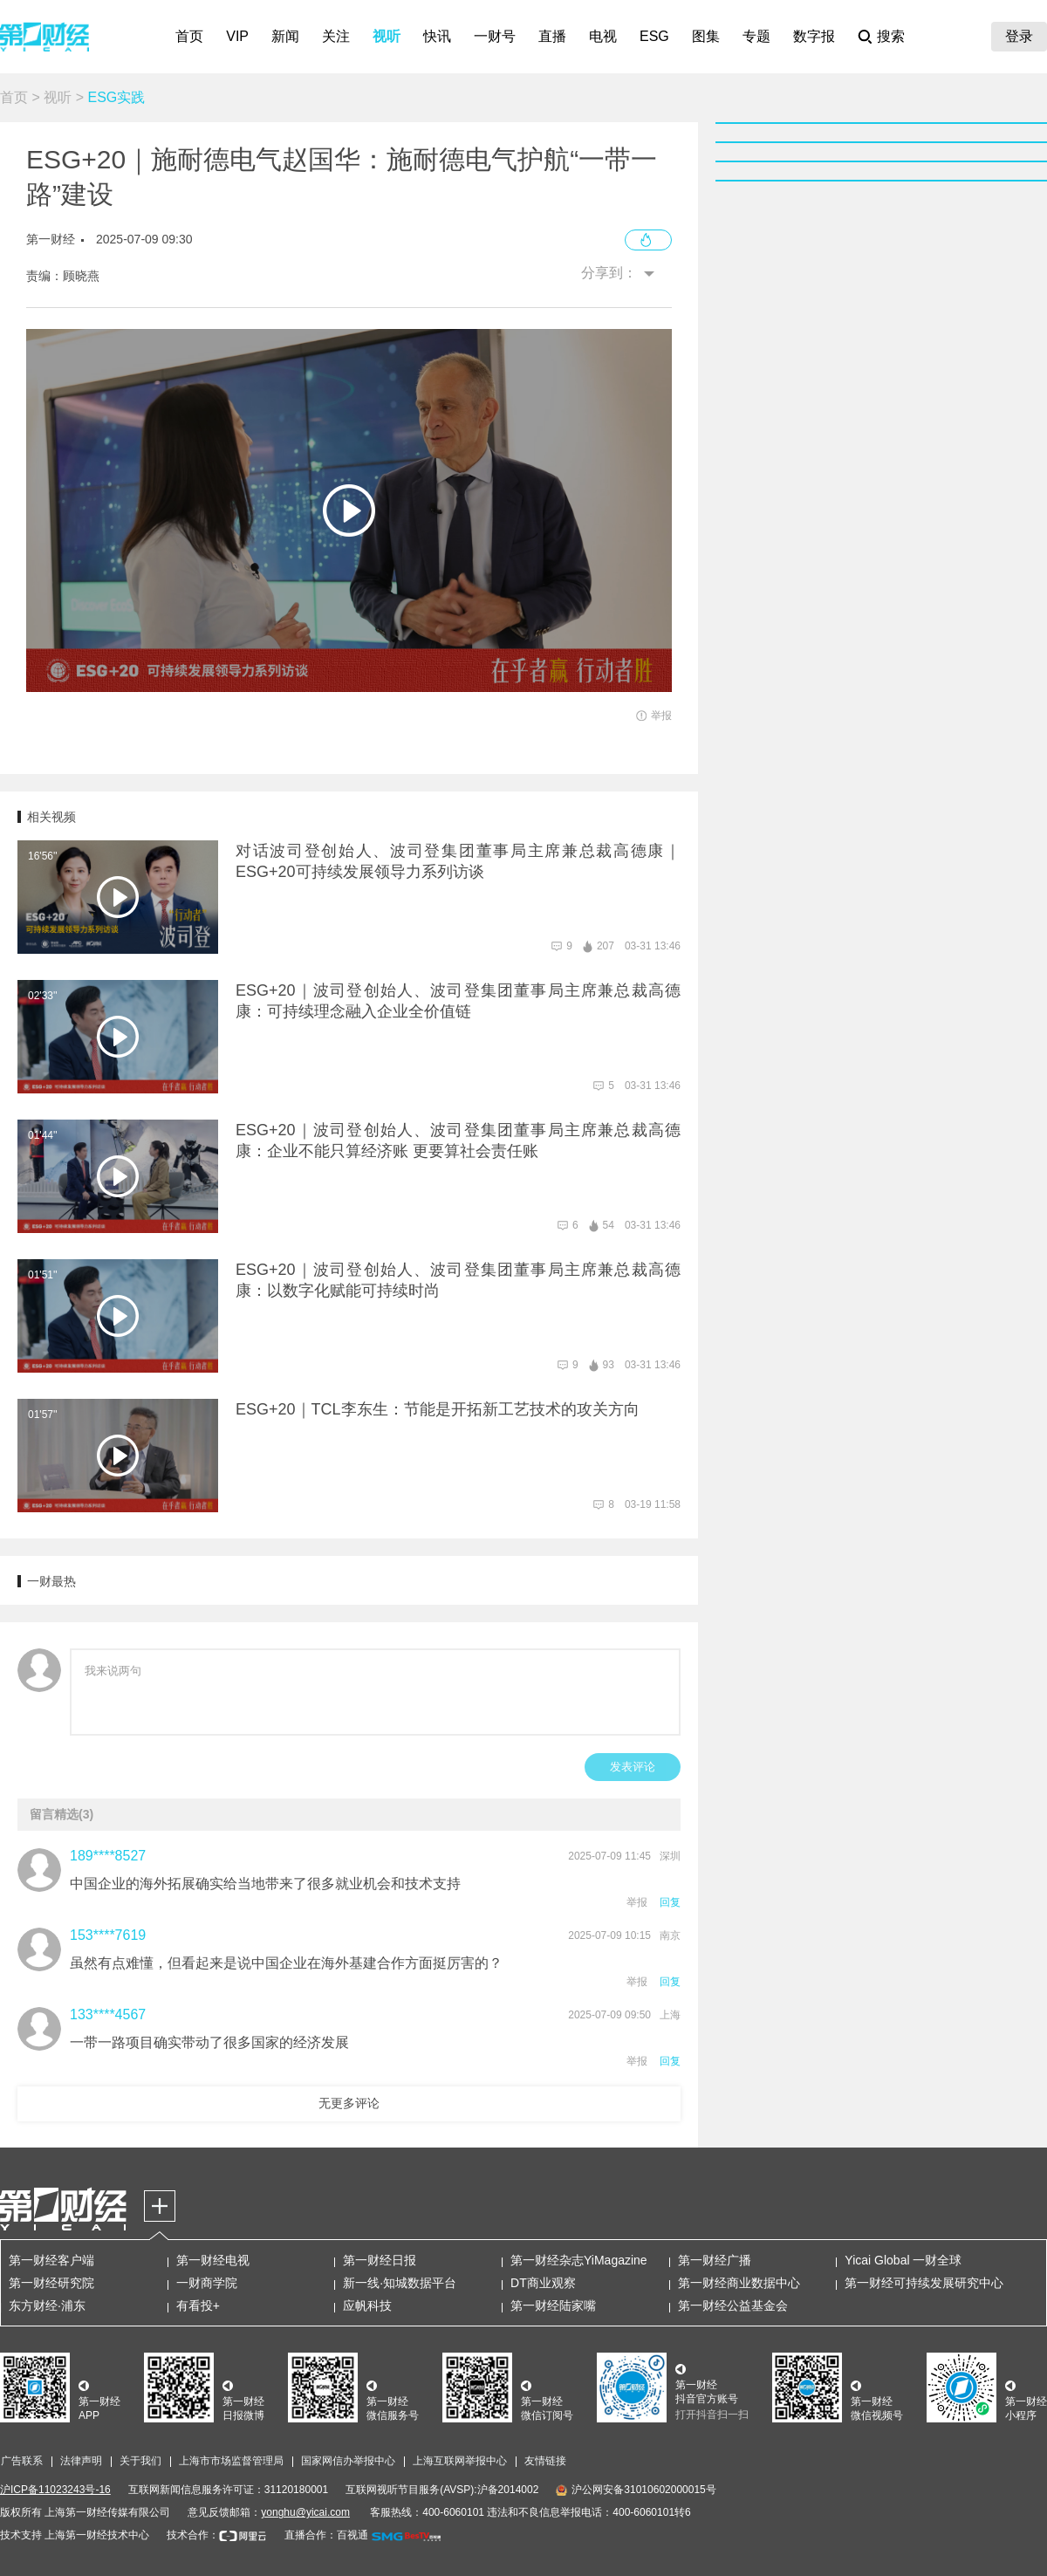  What do you see at coordinates (924, 2283) in the screenshot?
I see `第一财经可持续发展研究中心` at bounding box center [924, 2283].